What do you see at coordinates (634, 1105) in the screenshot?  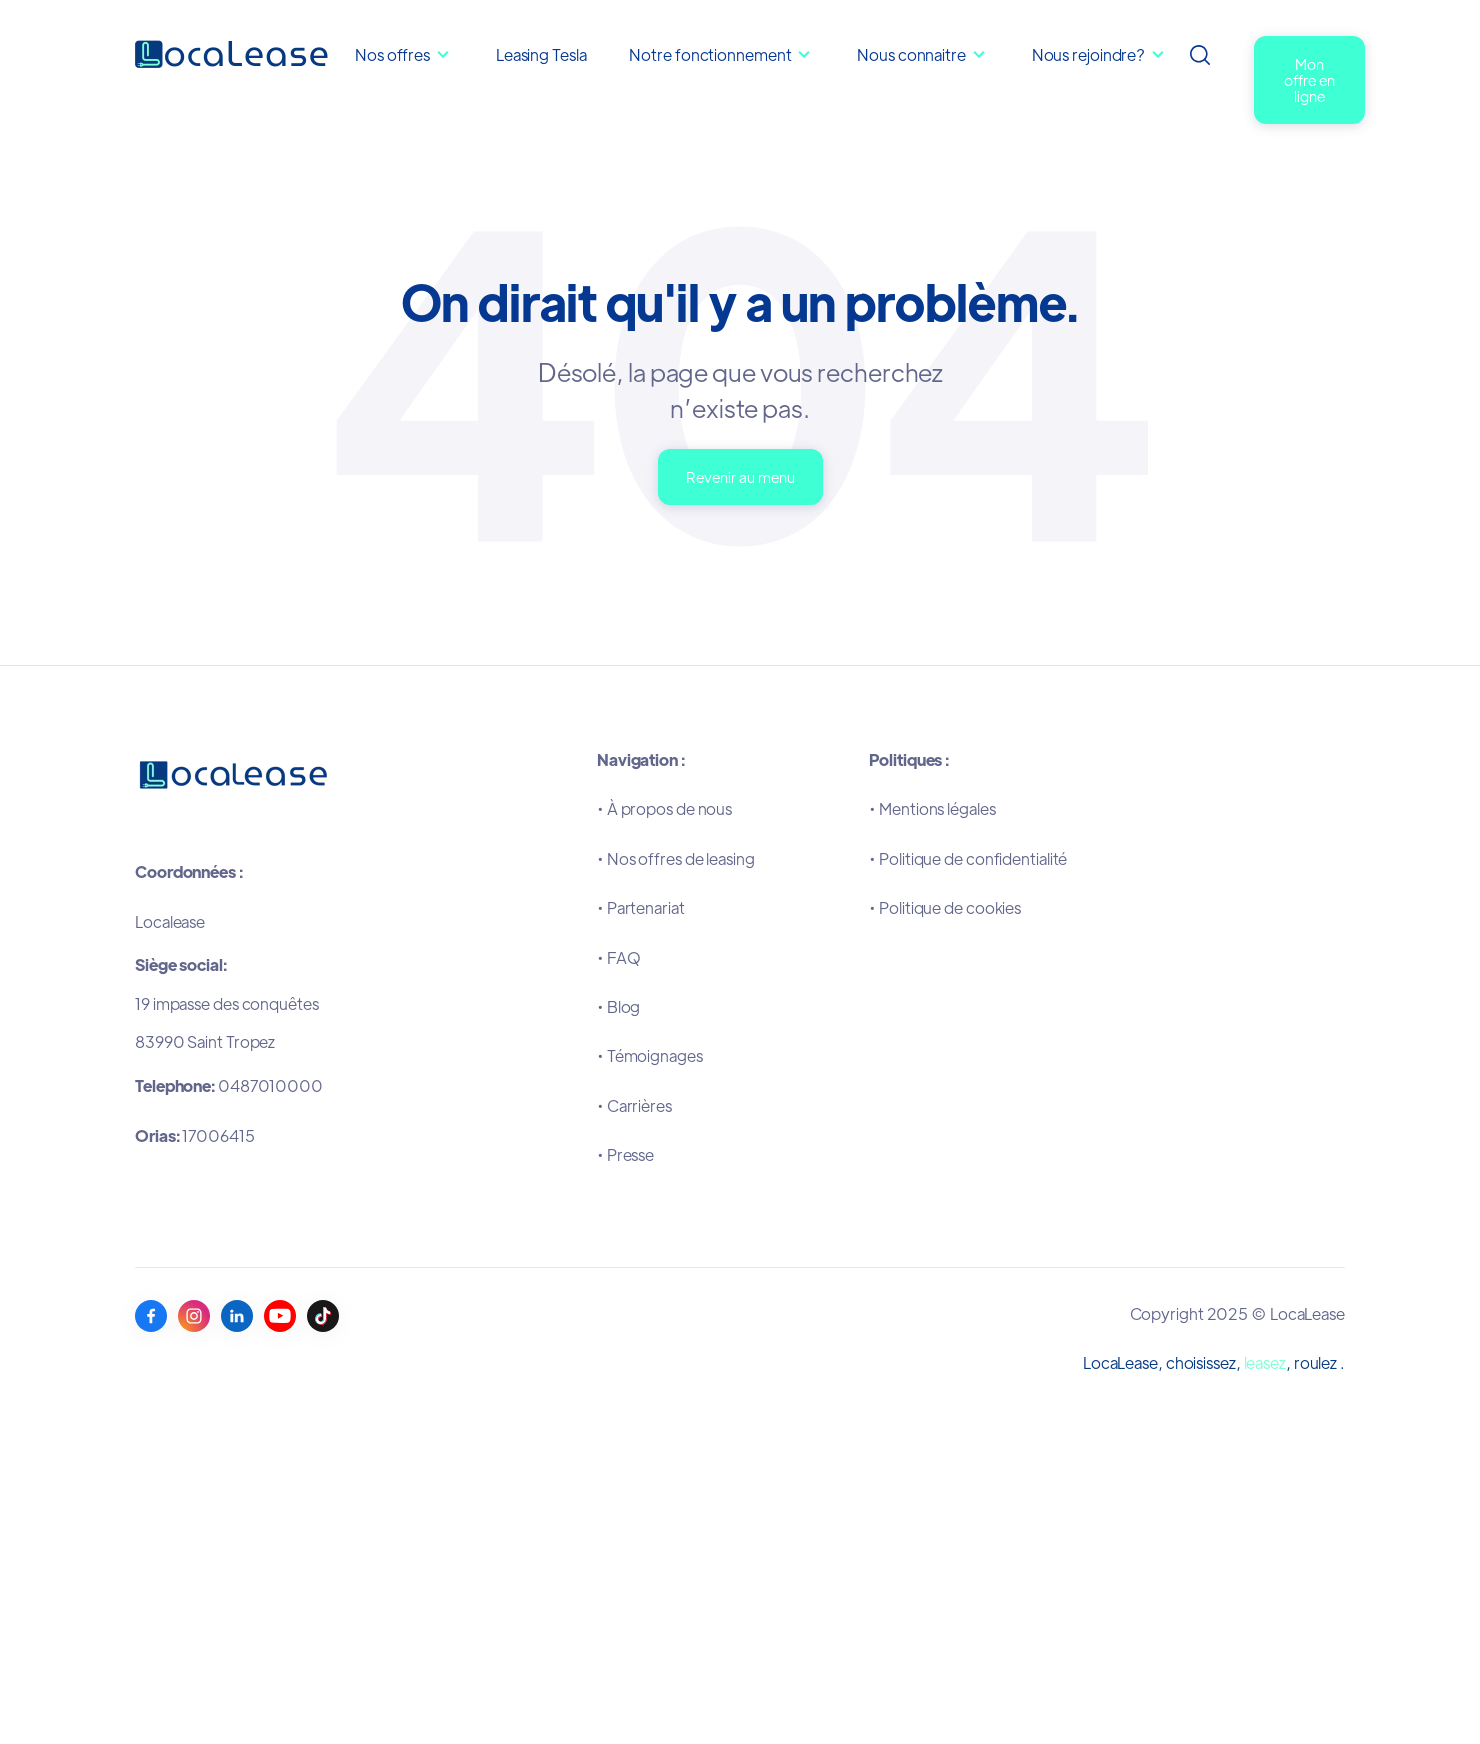 I see `•Carrières` at bounding box center [634, 1105].